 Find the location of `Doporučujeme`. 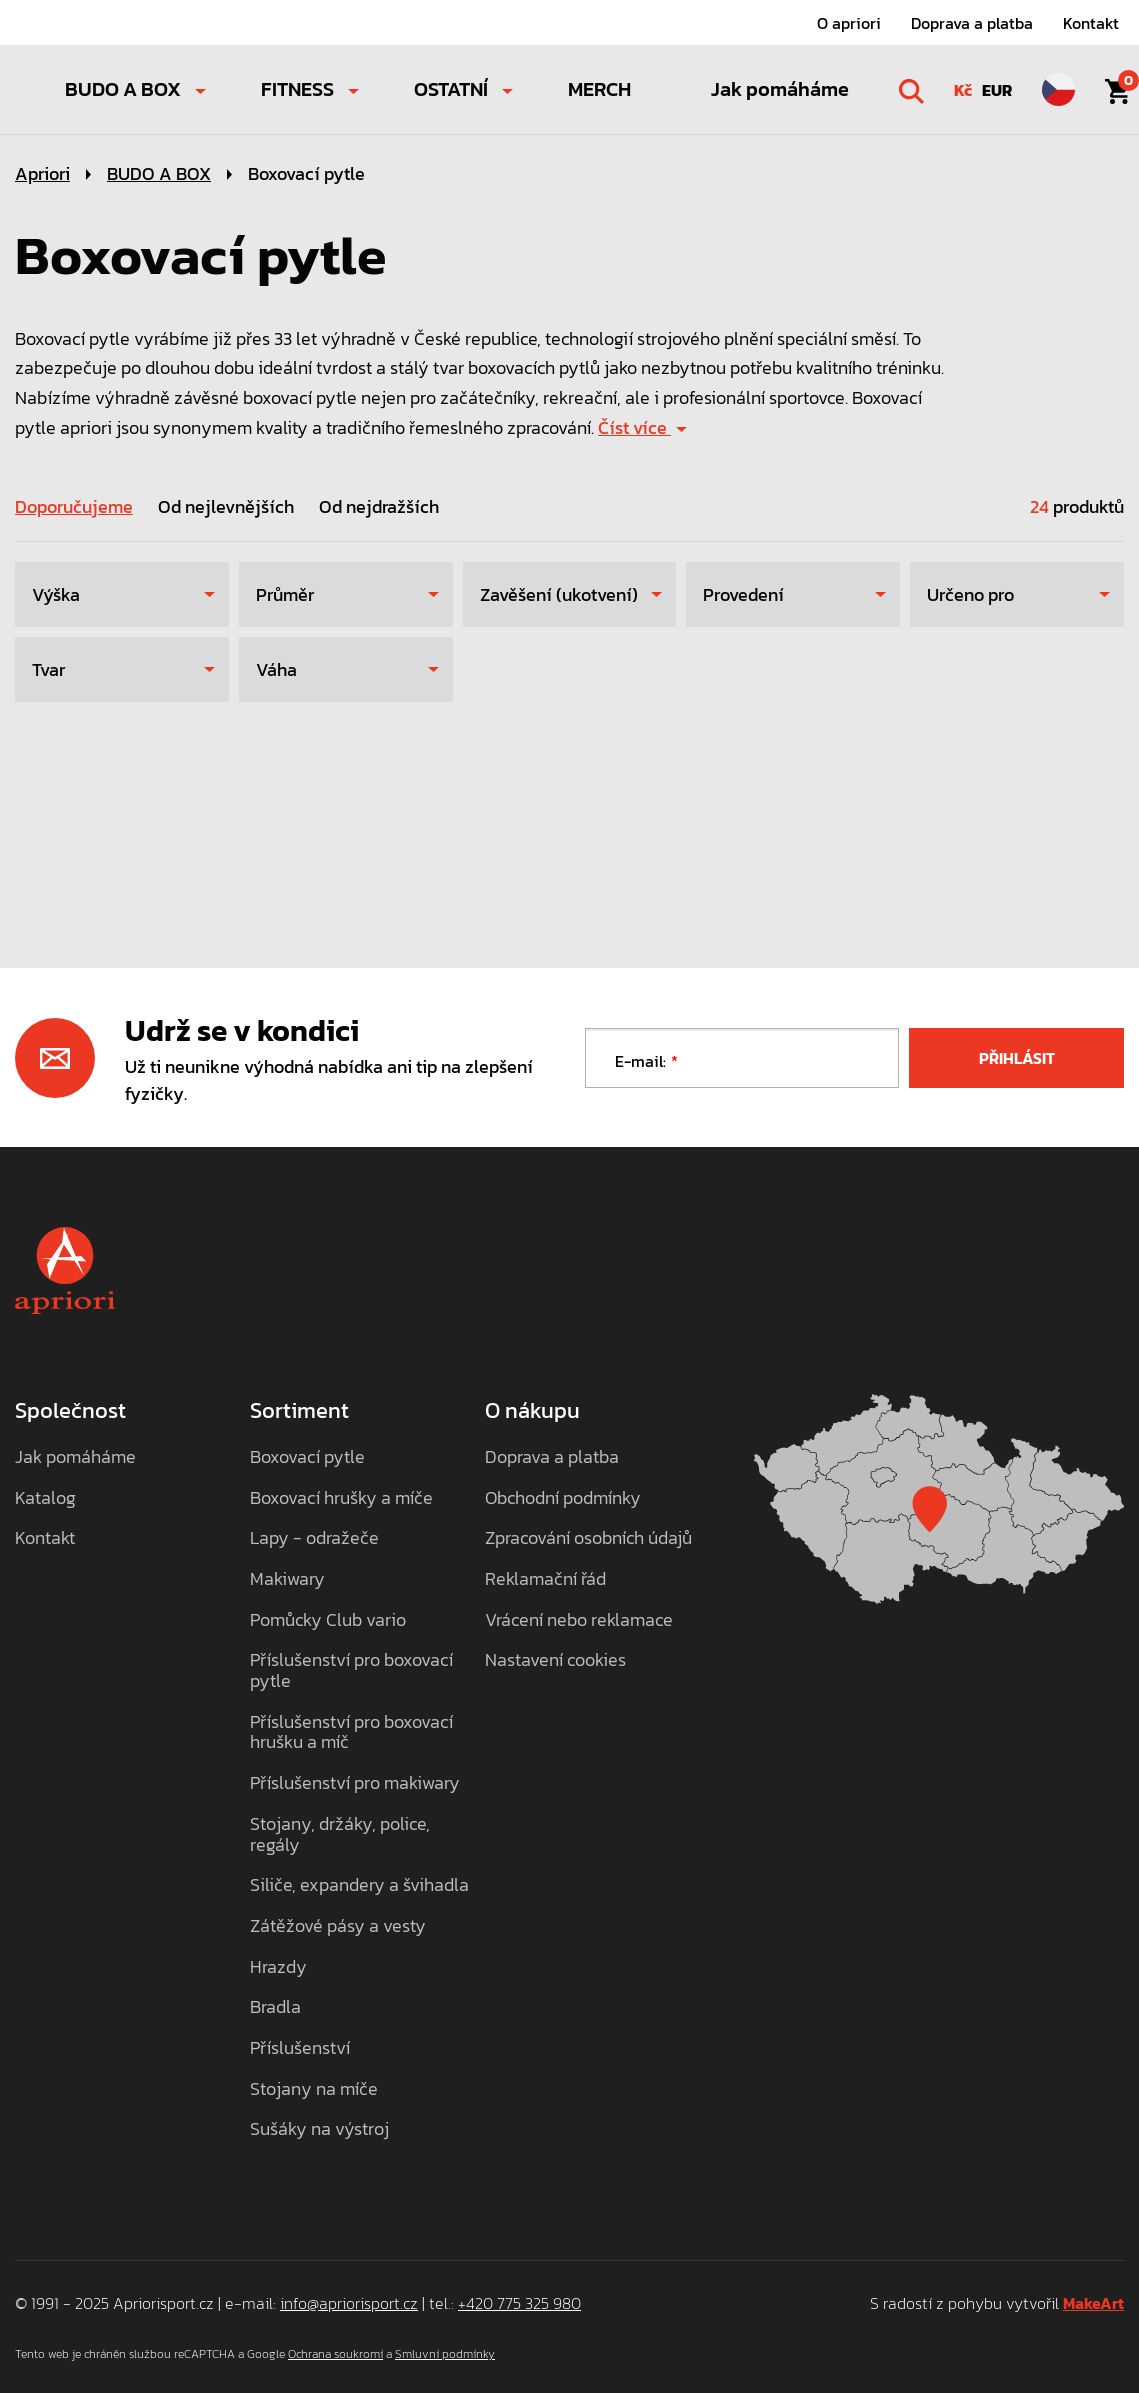

Doporučujeme is located at coordinates (74, 507).